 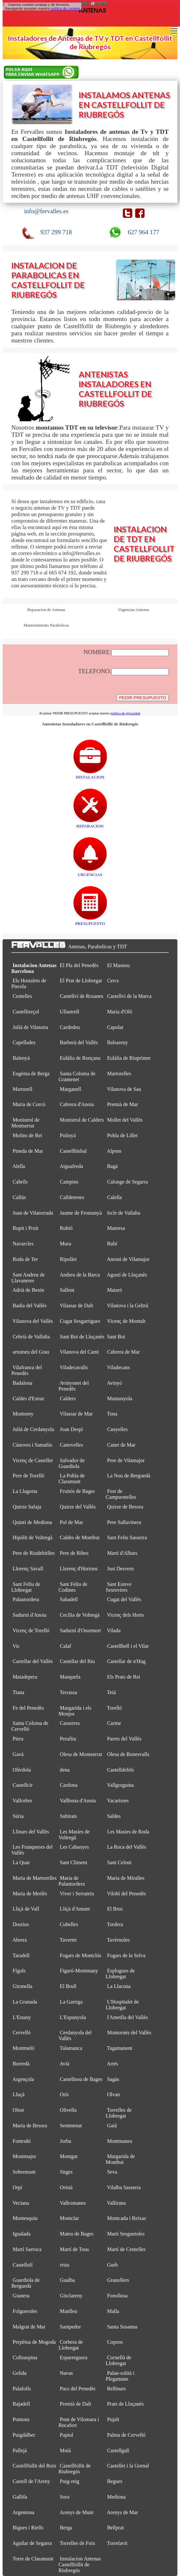 I want to click on Masquefa, so click(x=70, y=1677).